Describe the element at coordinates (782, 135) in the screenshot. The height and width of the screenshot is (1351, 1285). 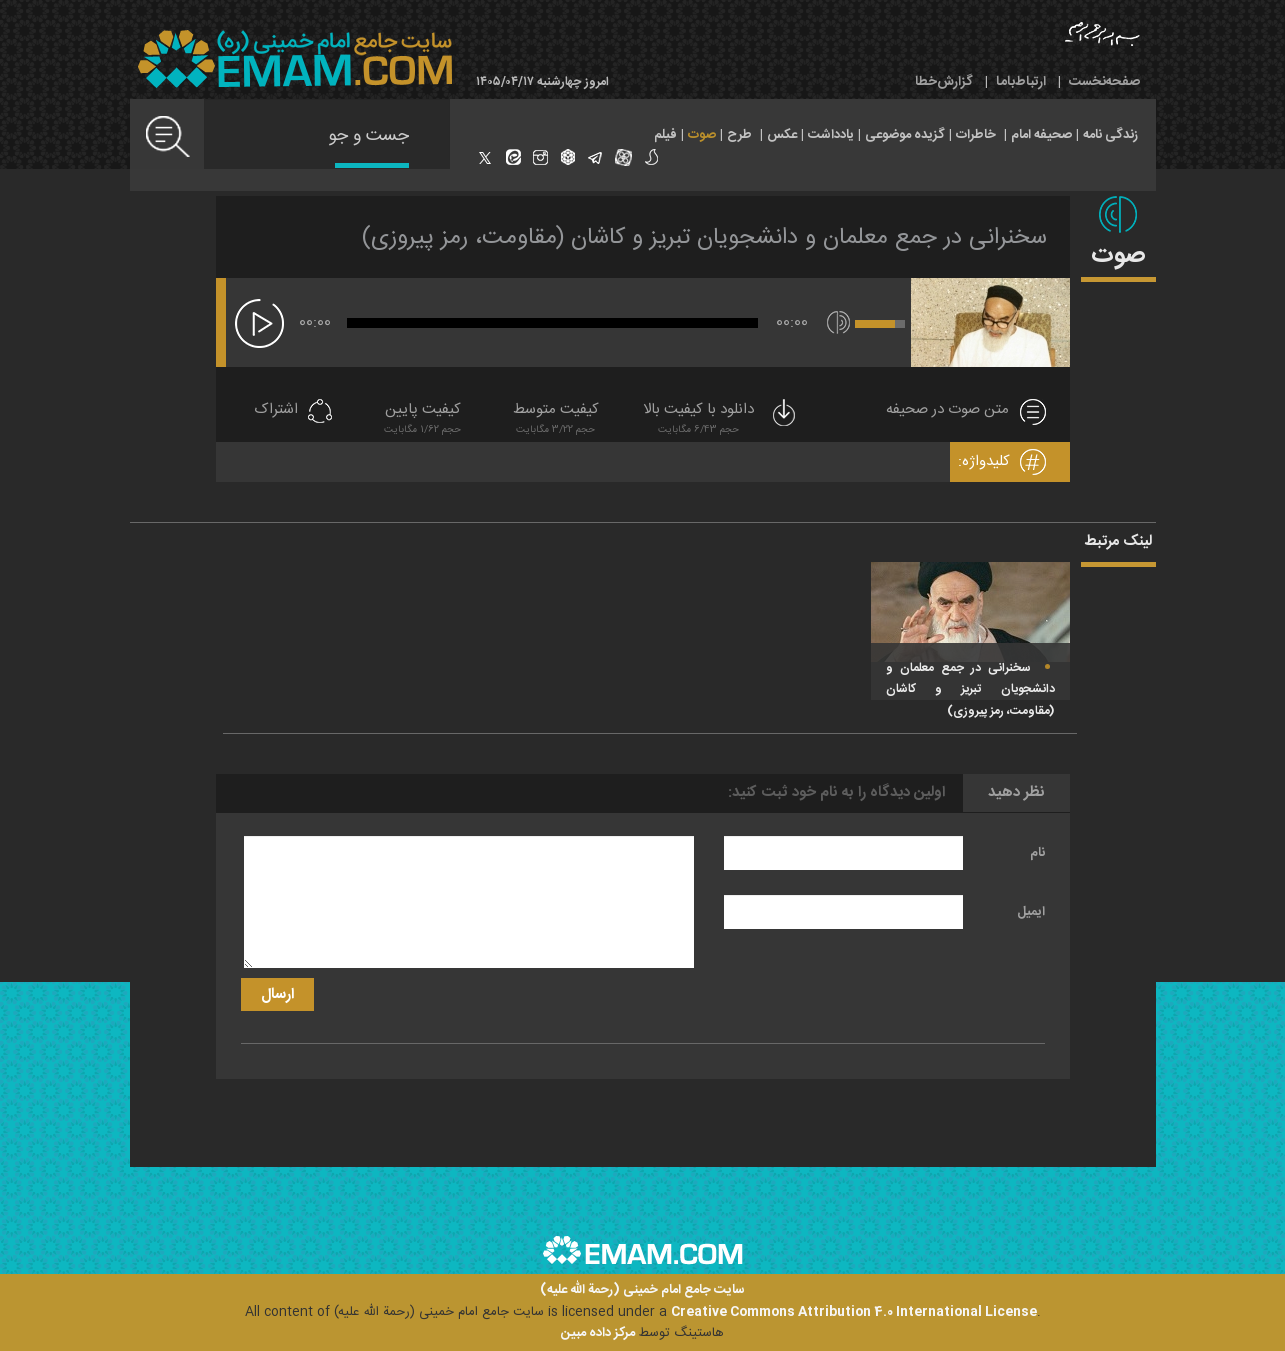
I see `عکس` at that location.